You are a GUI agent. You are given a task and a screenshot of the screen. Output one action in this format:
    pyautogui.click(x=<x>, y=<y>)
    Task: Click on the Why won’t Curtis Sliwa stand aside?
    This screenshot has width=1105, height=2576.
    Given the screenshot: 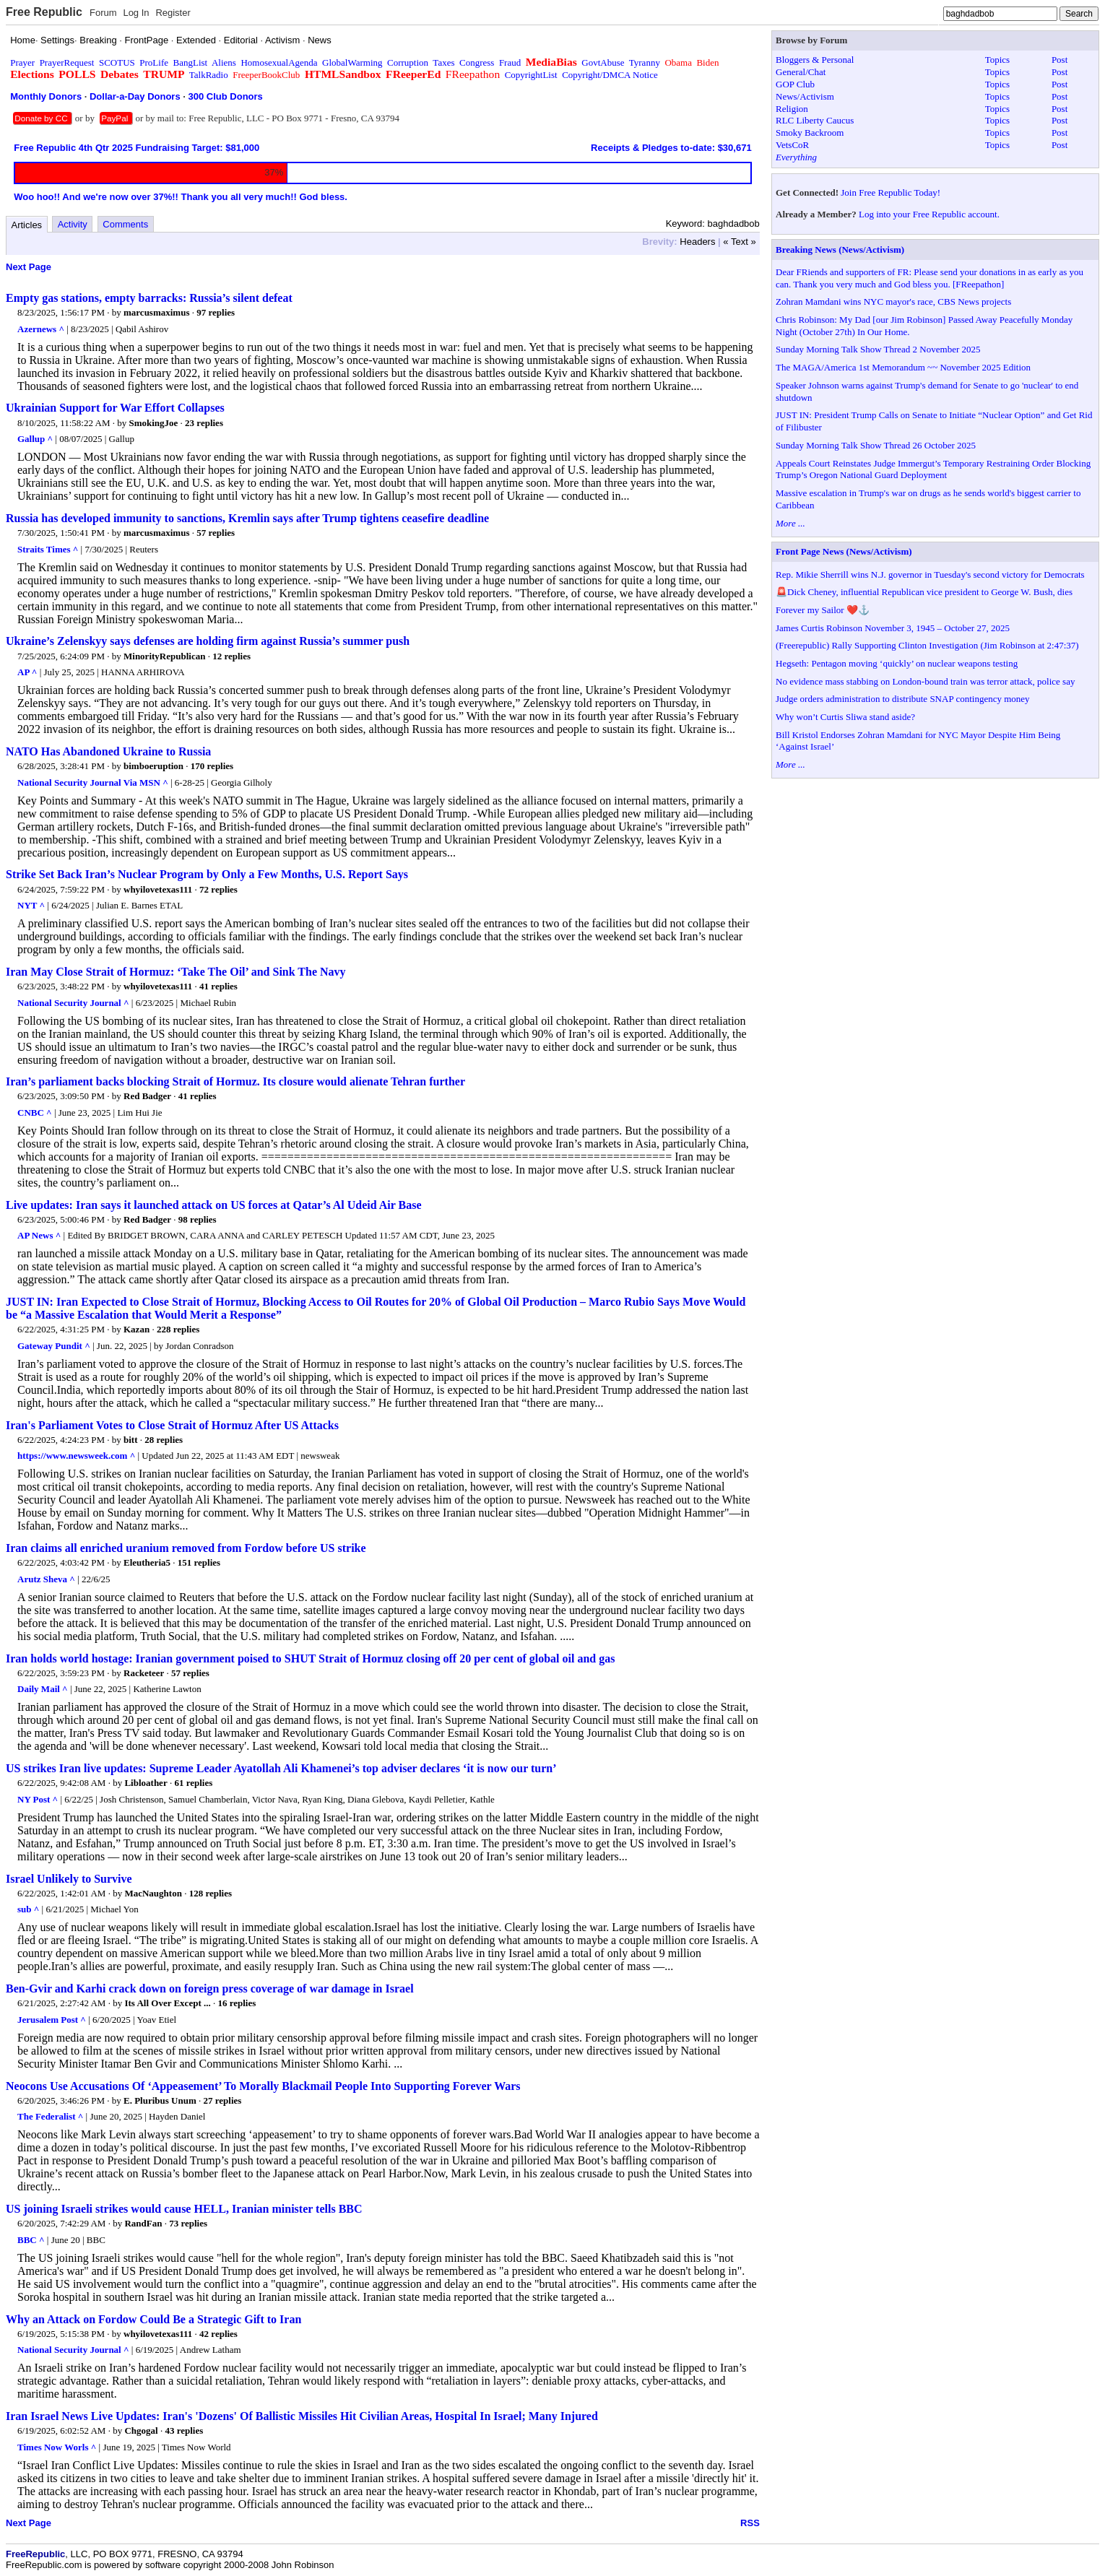 What is the action you would take?
    pyautogui.click(x=845, y=716)
    